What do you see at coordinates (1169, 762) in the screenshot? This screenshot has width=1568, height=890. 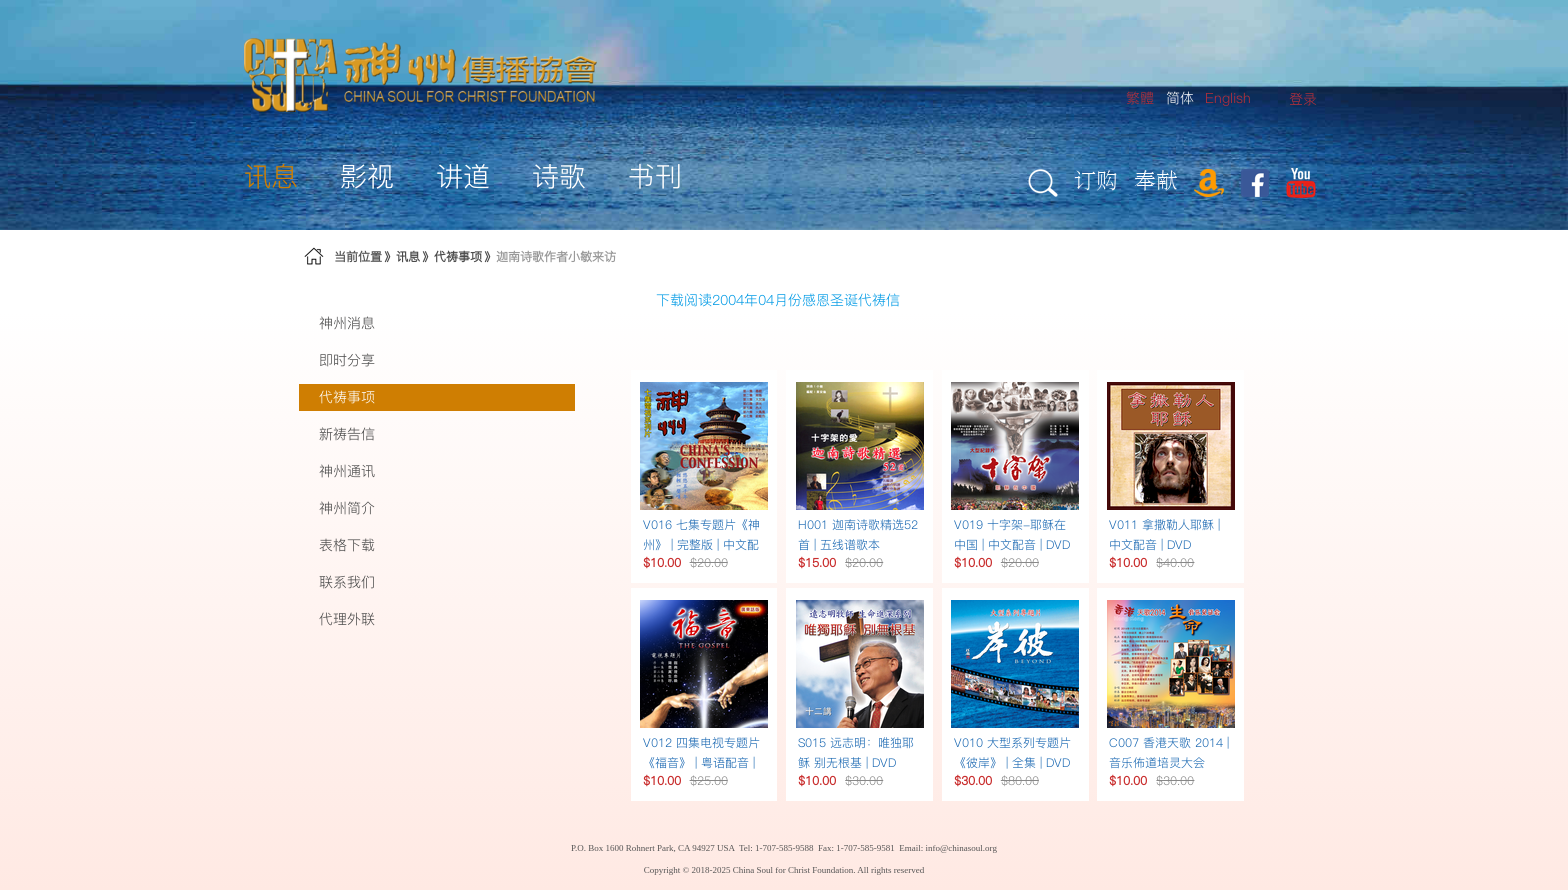 I see `C007 香港天歌 2014 | 音乐佈道培灵大会 DVD` at bounding box center [1169, 762].